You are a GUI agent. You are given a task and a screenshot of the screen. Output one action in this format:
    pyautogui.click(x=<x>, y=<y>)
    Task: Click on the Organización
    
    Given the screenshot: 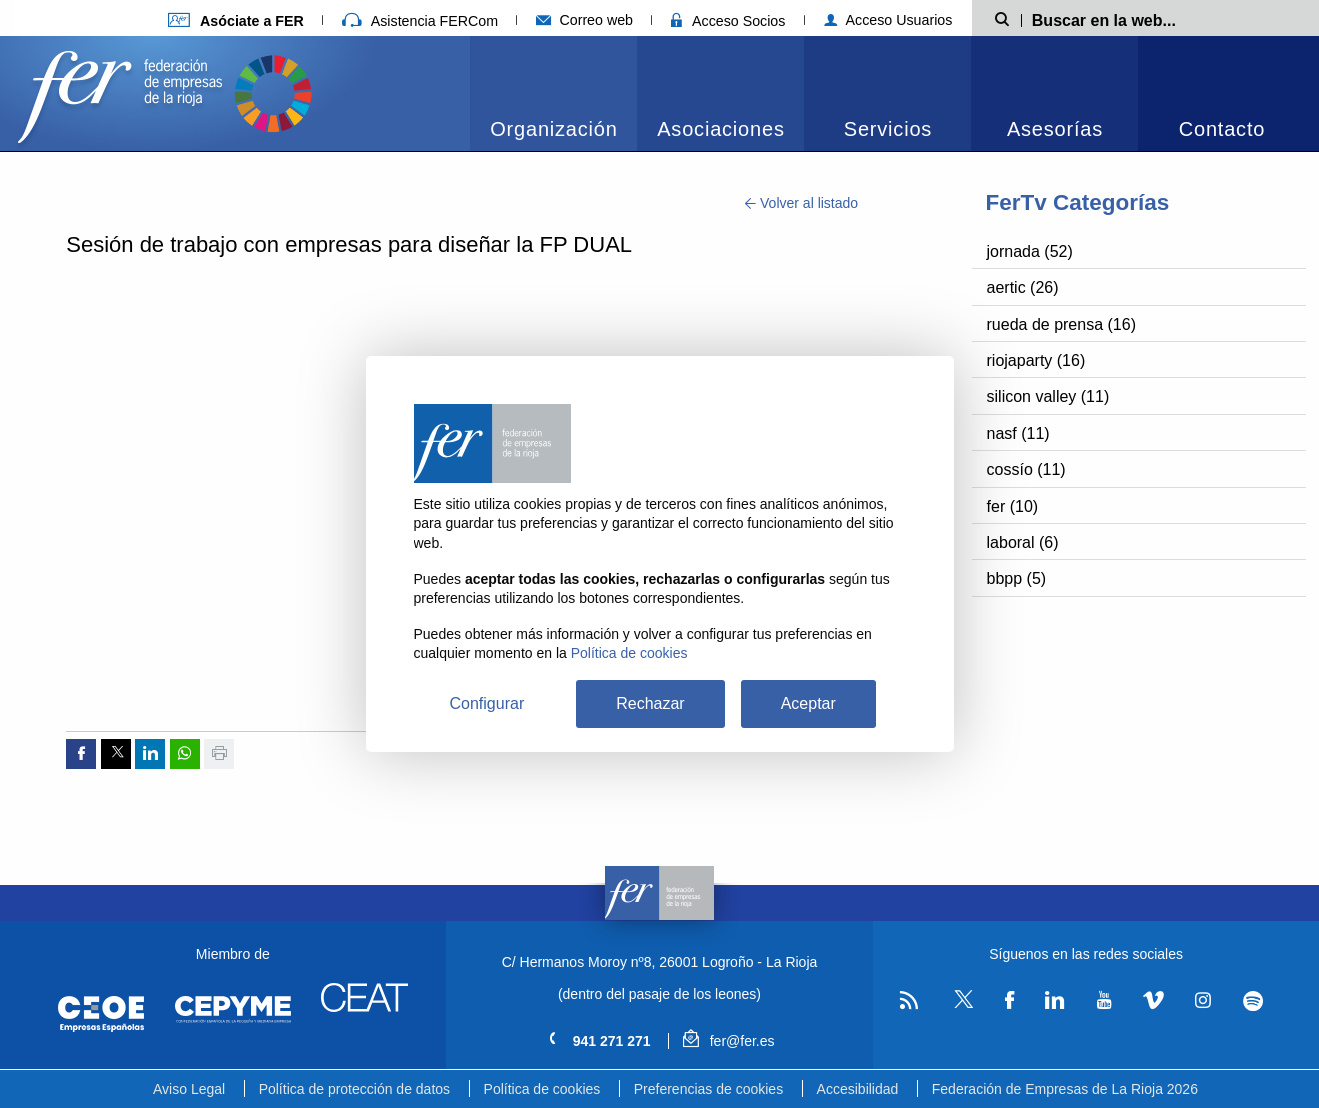 What is the action you would take?
    pyautogui.click(x=553, y=129)
    